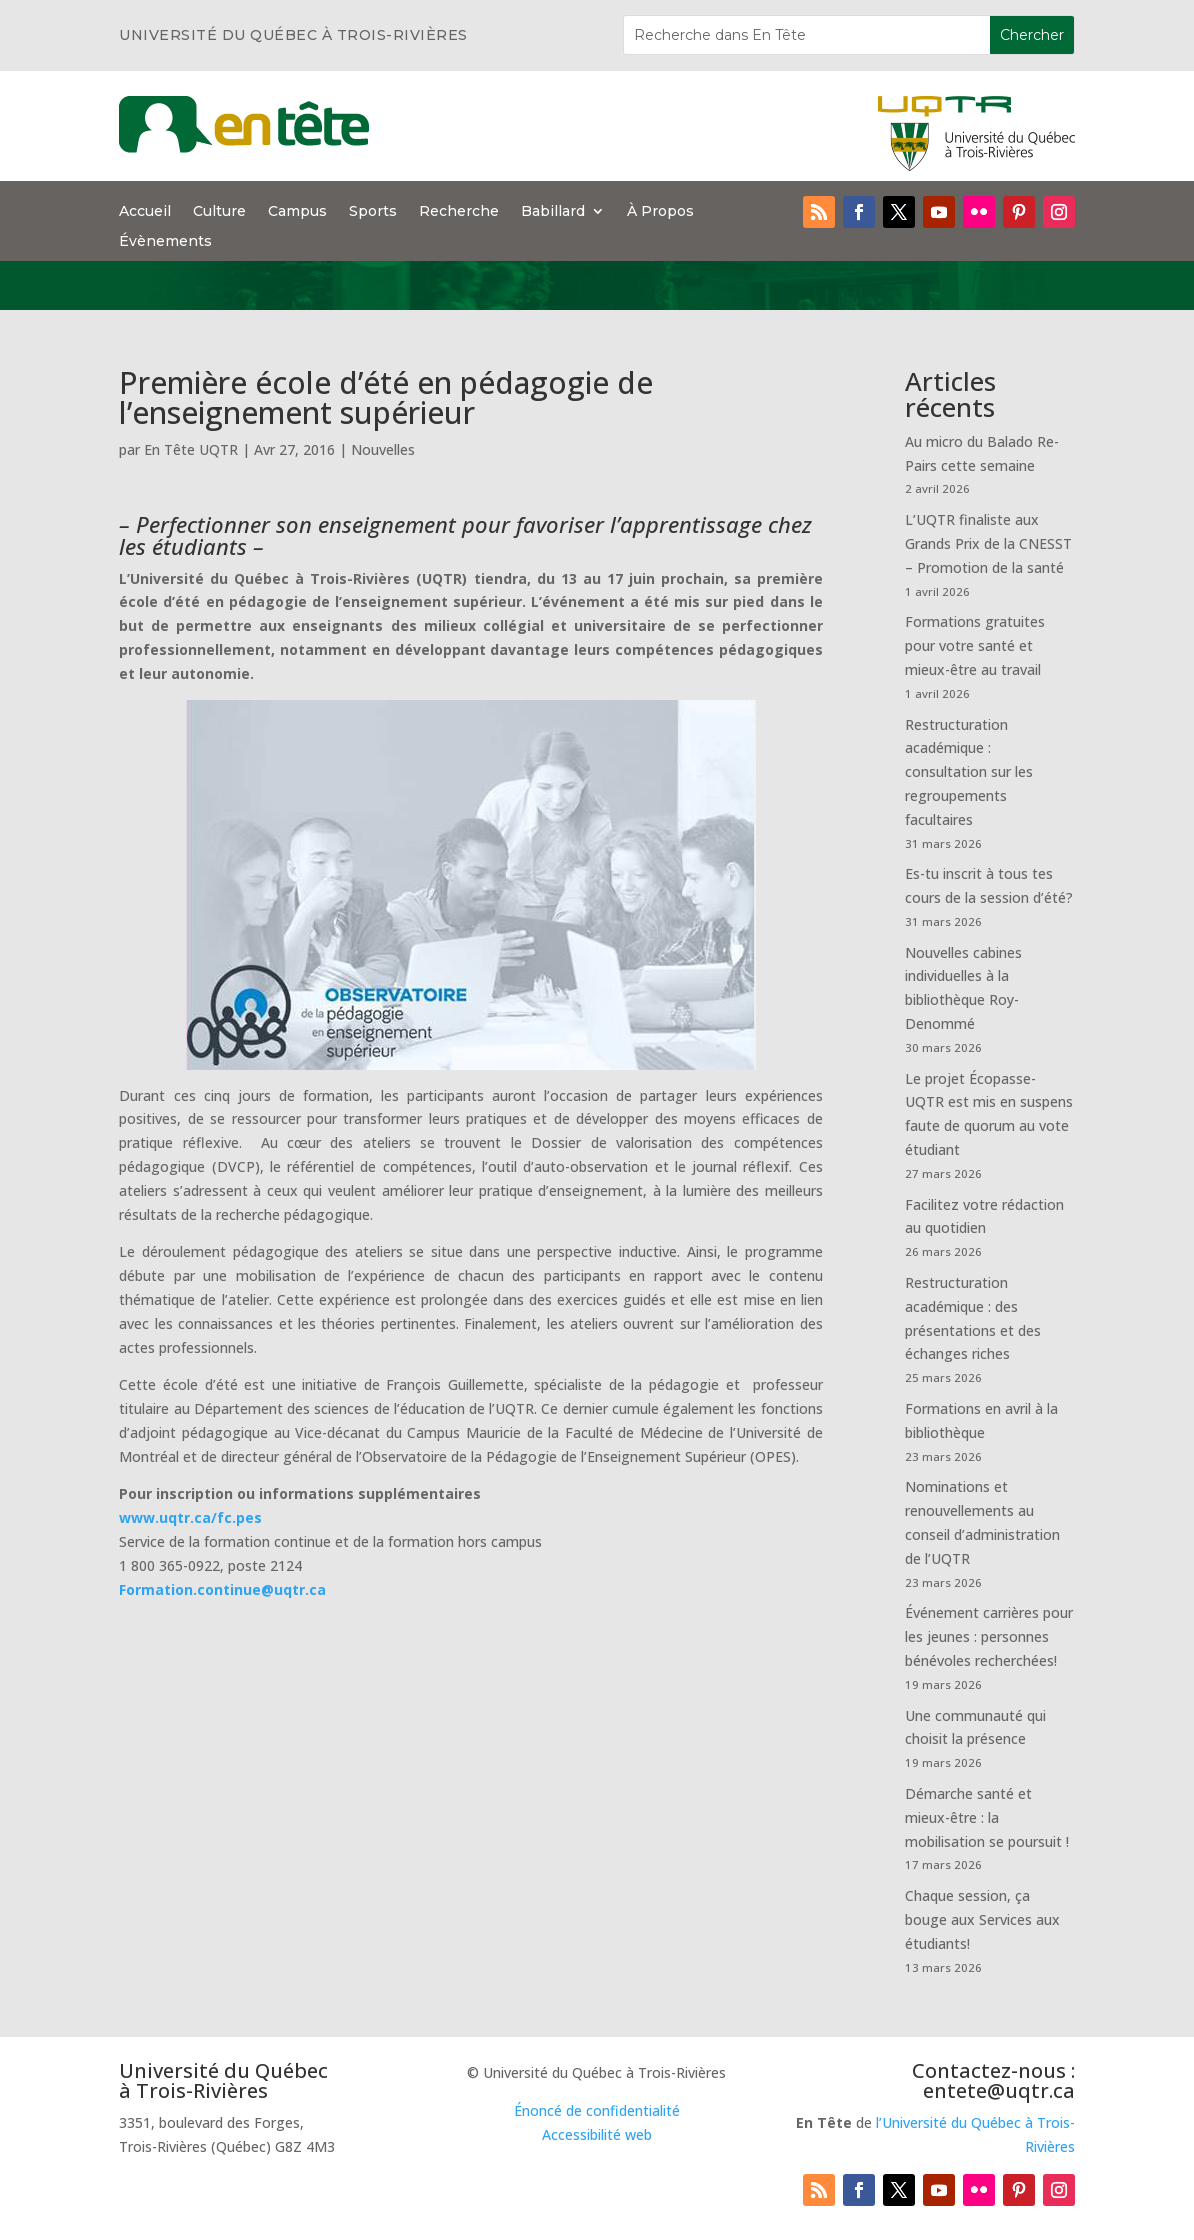 The image size is (1194, 2240). Describe the element at coordinates (969, 772) in the screenshot. I see `Restructuration académique : consultation sur les regroupements facultaires` at that location.